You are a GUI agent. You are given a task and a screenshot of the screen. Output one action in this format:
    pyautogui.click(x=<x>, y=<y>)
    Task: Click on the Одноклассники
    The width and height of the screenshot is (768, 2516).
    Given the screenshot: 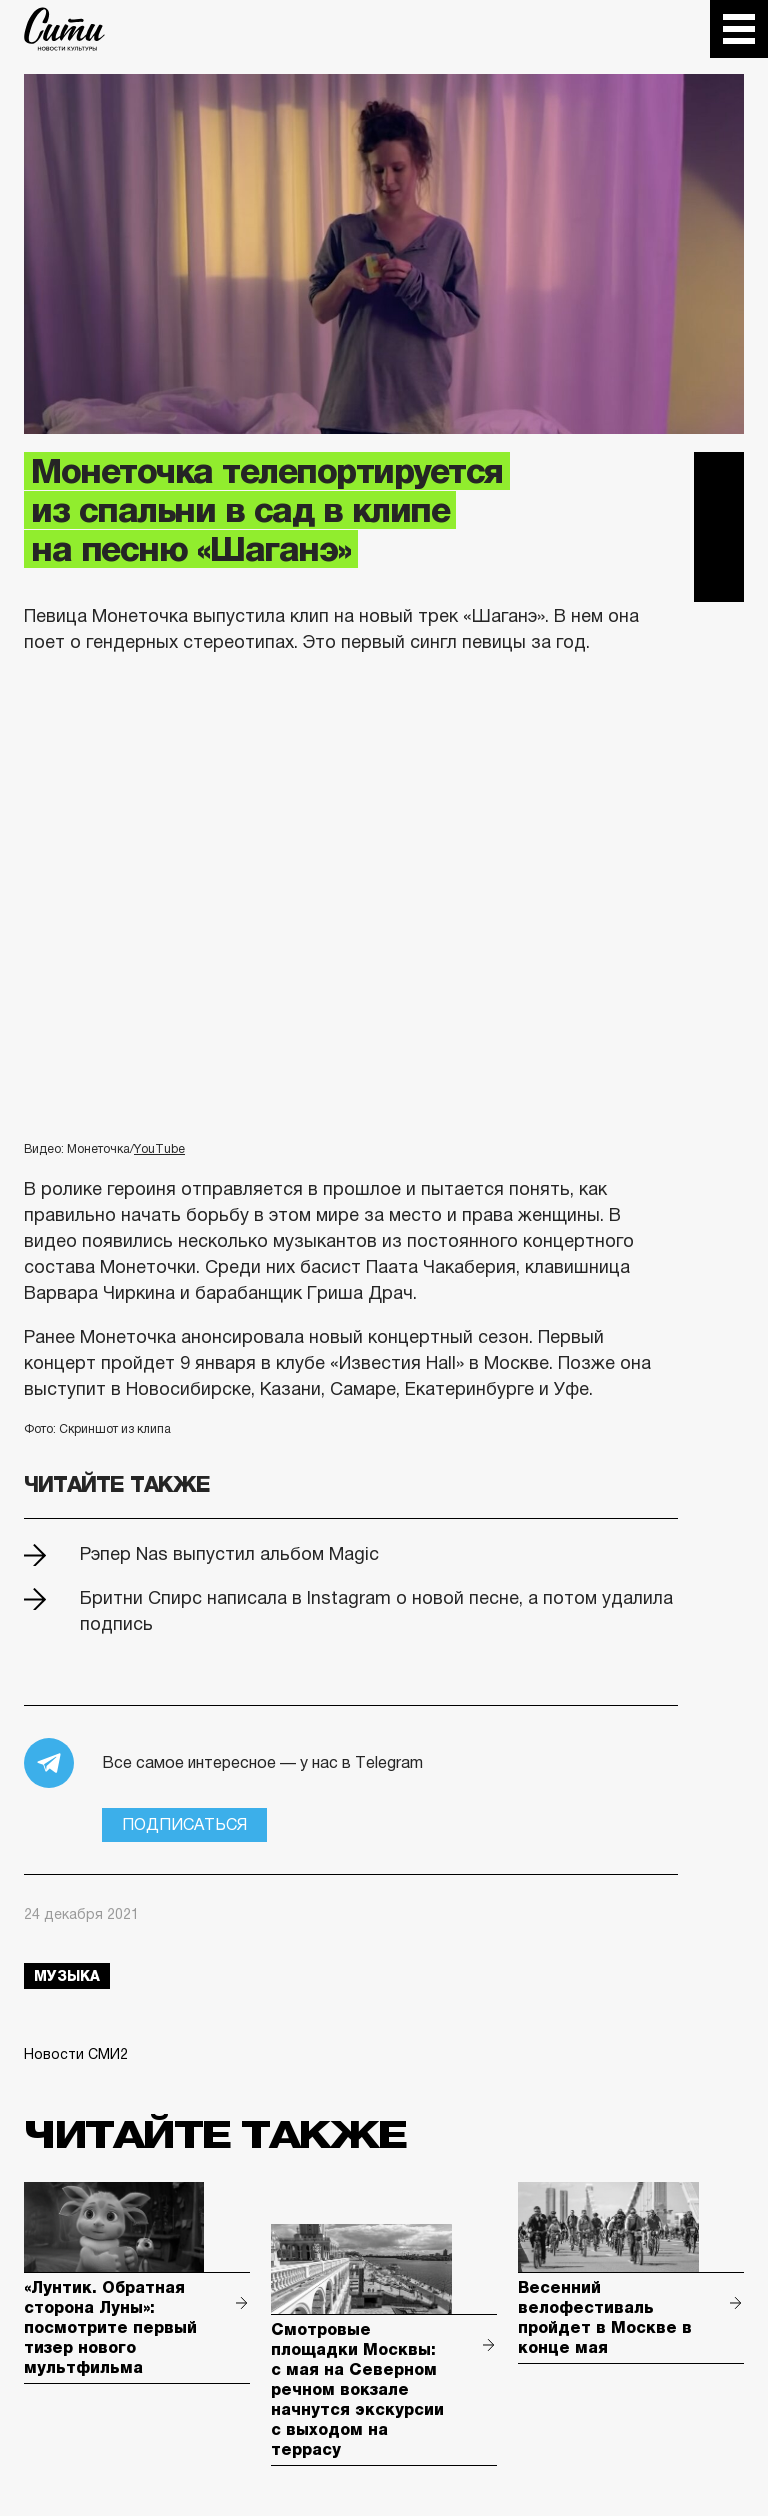 What is the action you would take?
    pyautogui.click(x=719, y=577)
    